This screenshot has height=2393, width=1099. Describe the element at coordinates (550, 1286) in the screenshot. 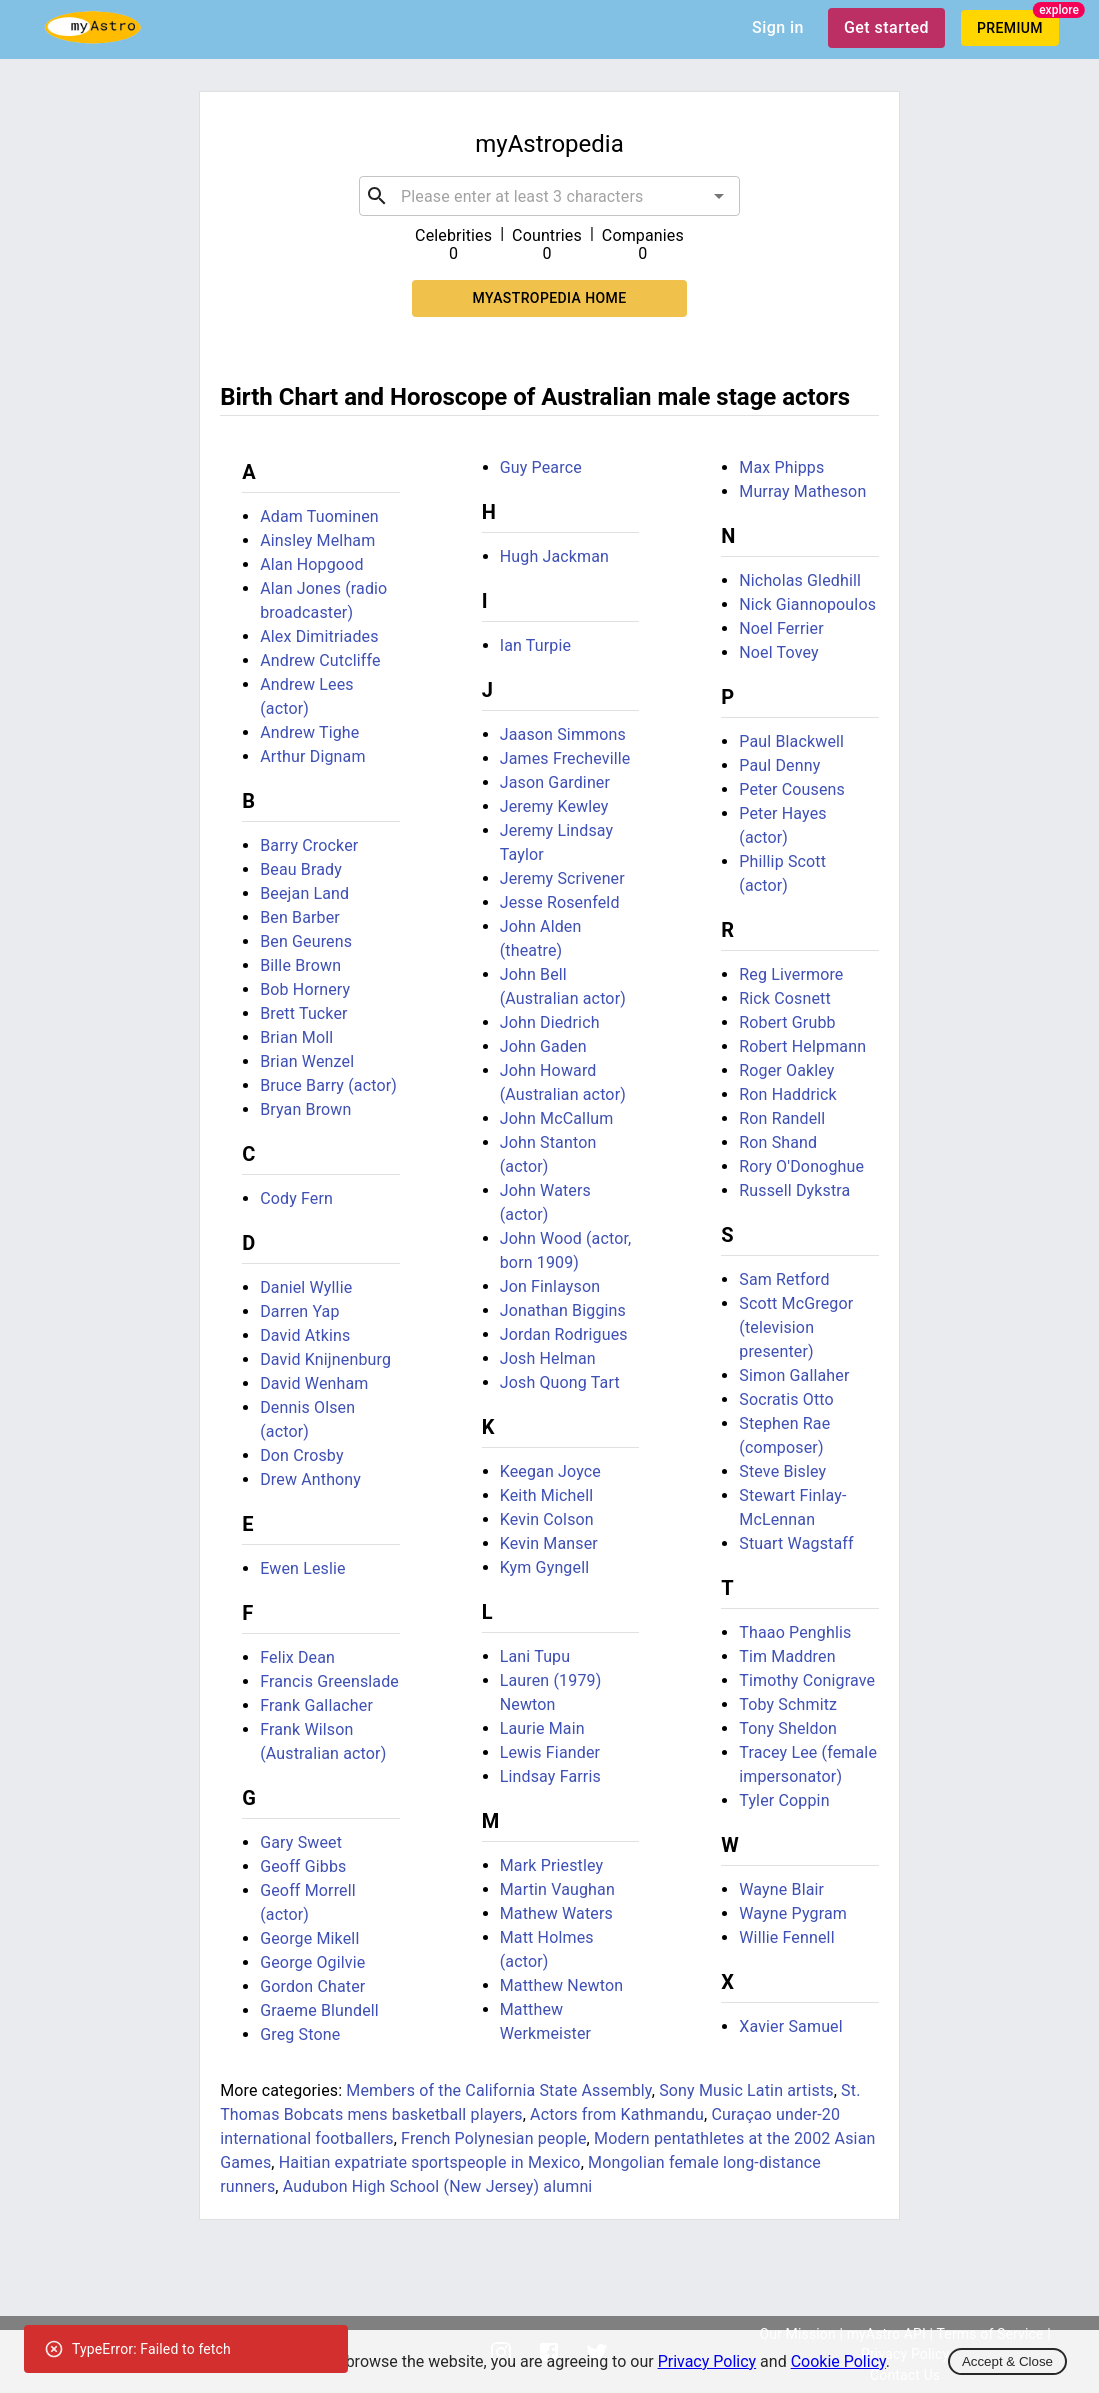

I see `Jon Finlayson` at that location.